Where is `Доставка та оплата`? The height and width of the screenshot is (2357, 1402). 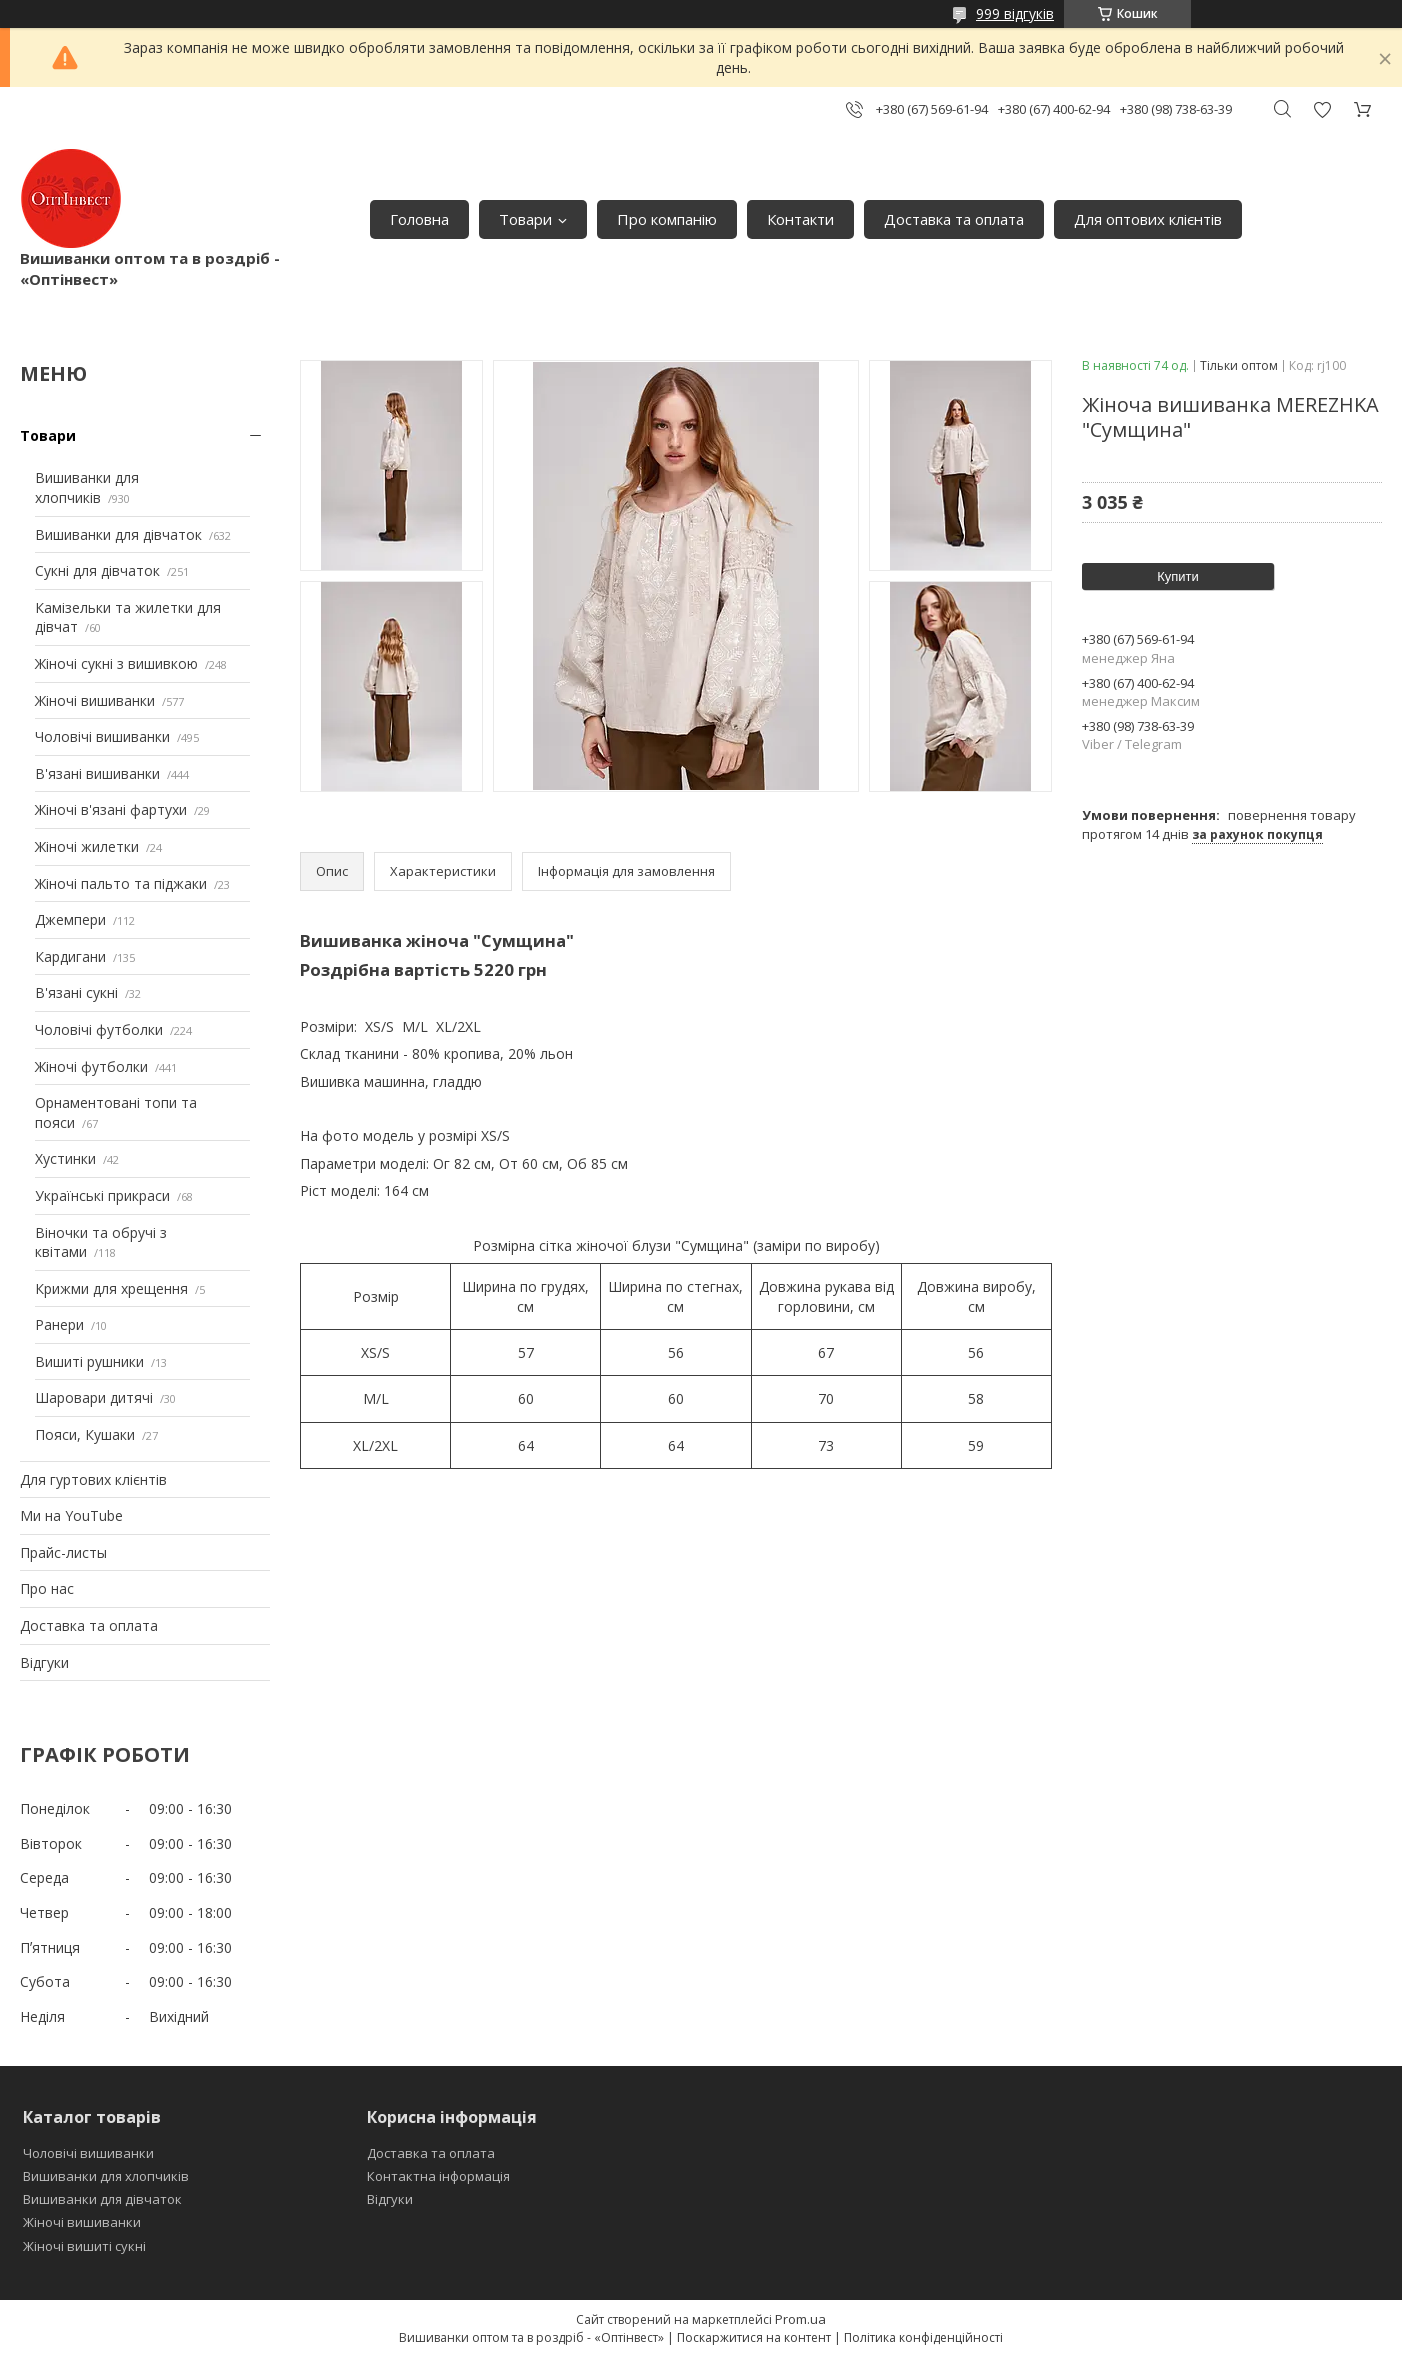
Доставка та оплата is located at coordinates (954, 219).